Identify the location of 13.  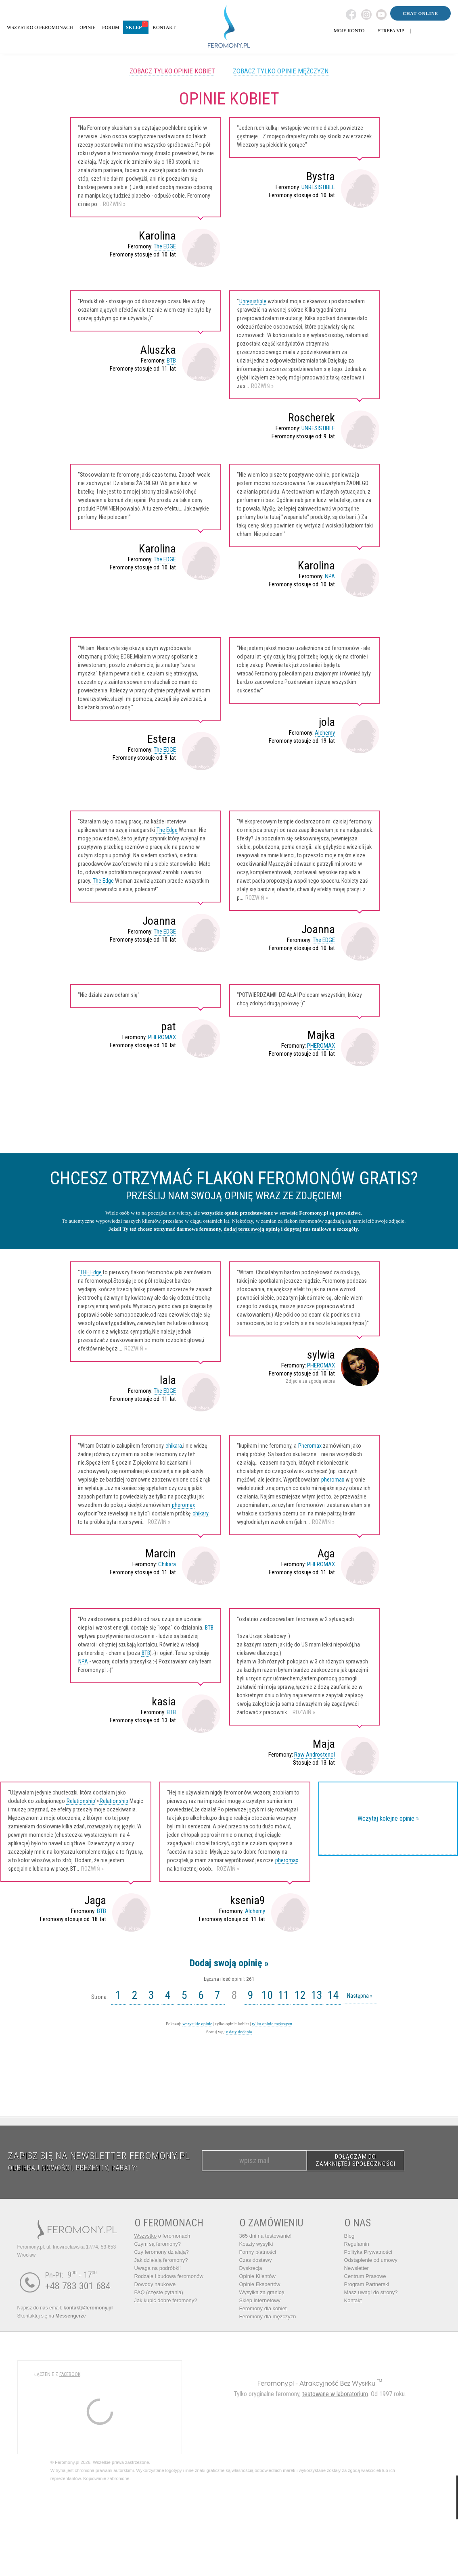
(316, 1995).